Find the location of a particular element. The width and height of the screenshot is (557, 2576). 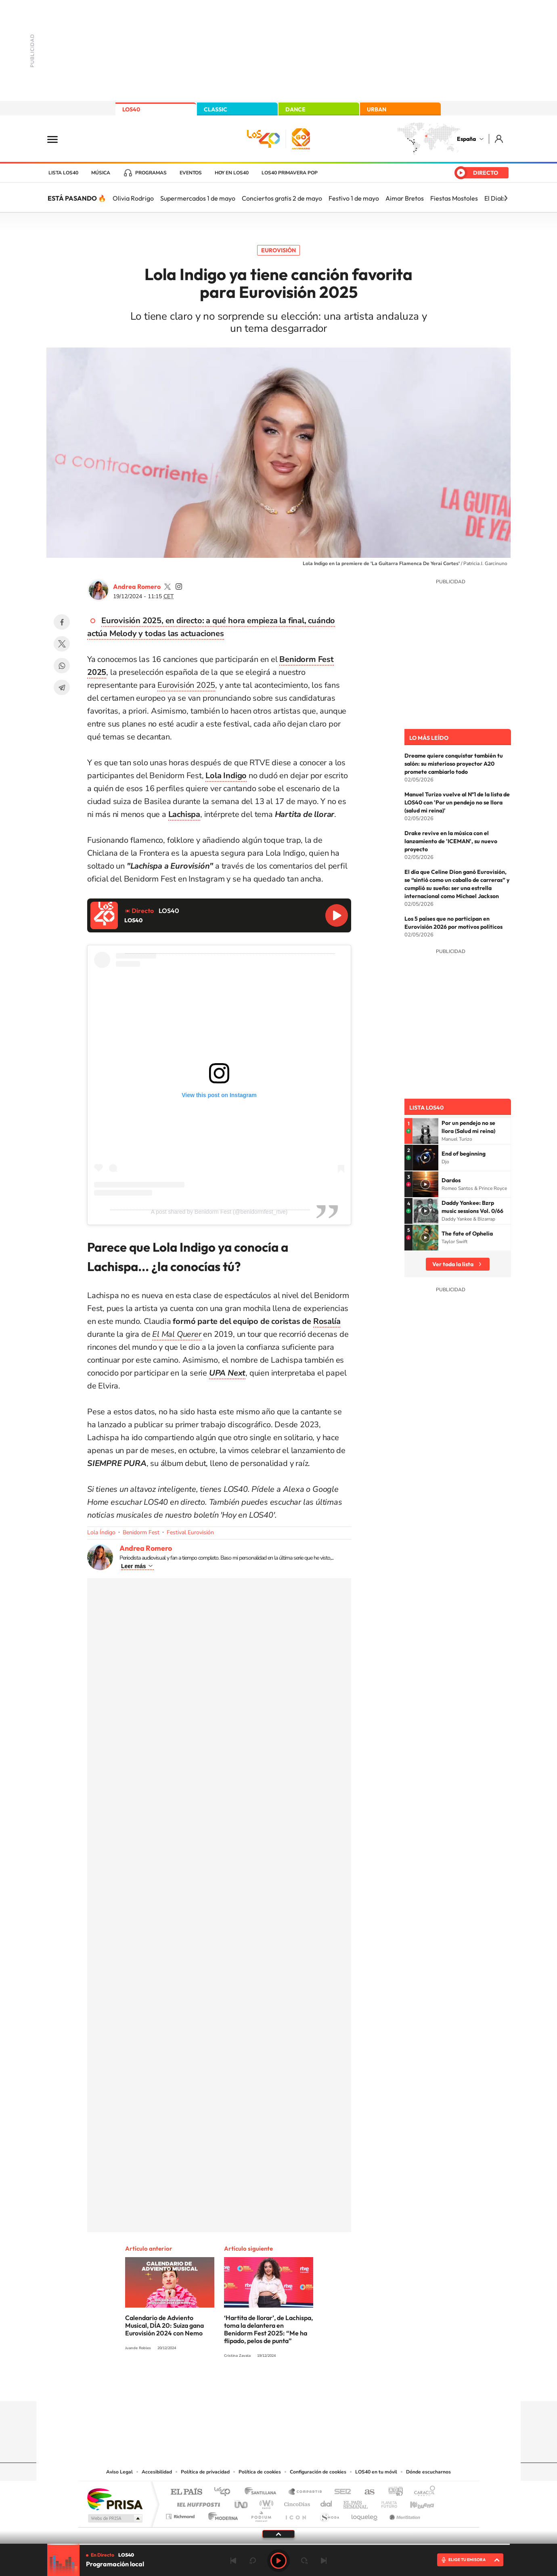

Medios Grupo Prisa is located at coordinates (114, 2518).